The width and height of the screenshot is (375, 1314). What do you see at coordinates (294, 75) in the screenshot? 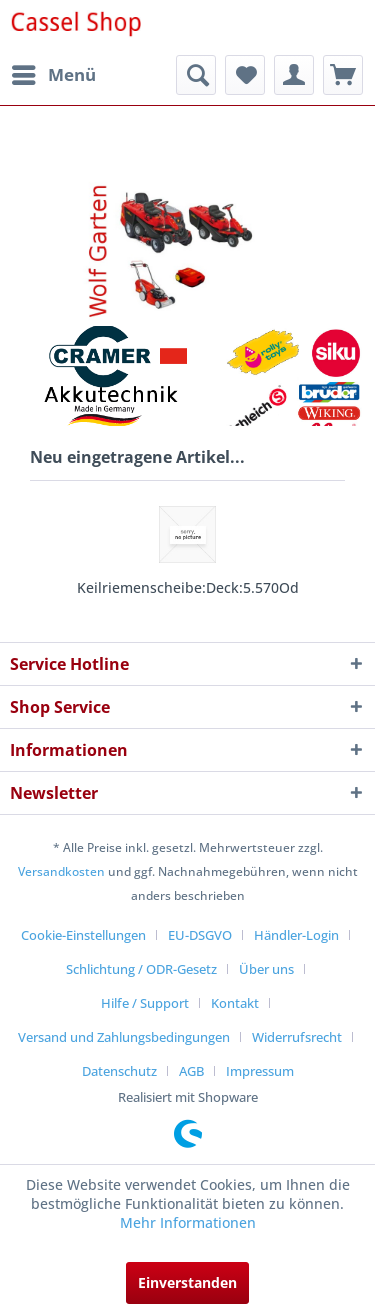
I see `[Mein Konto]` at bounding box center [294, 75].